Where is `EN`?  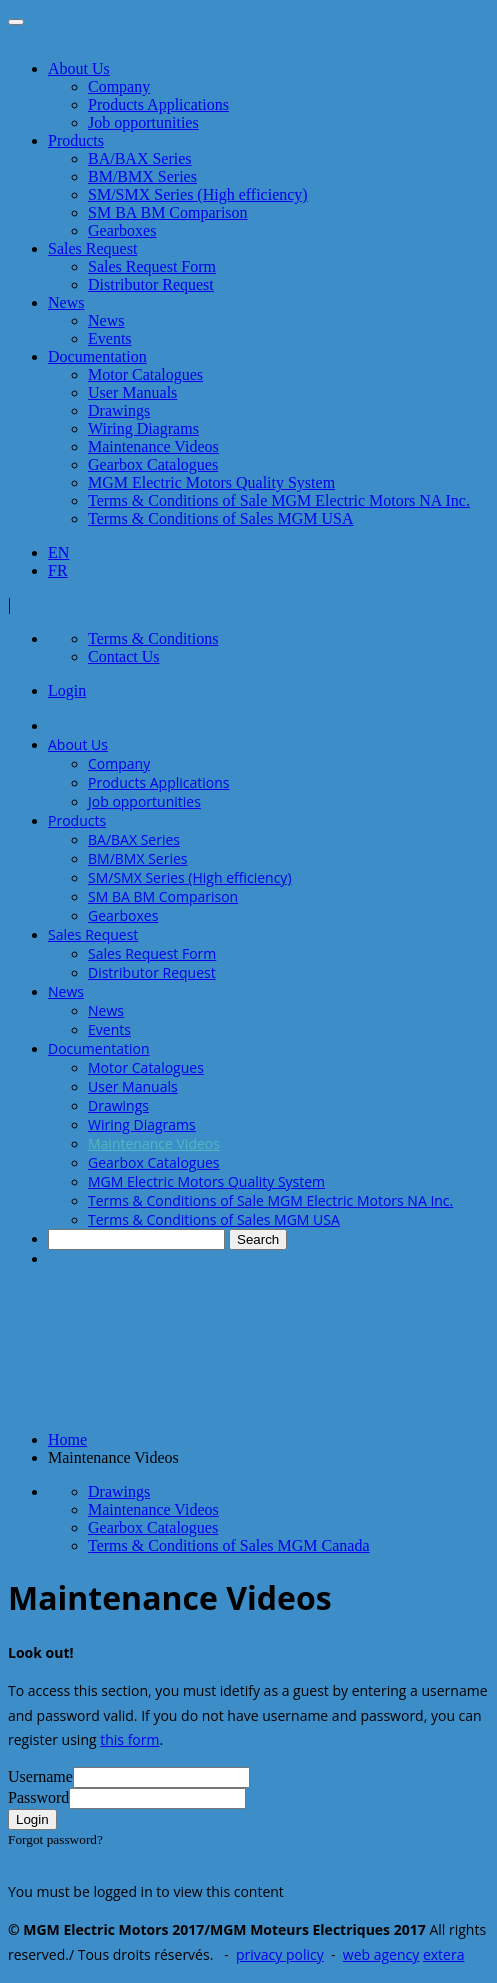
EN is located at coordinates (58, 552).